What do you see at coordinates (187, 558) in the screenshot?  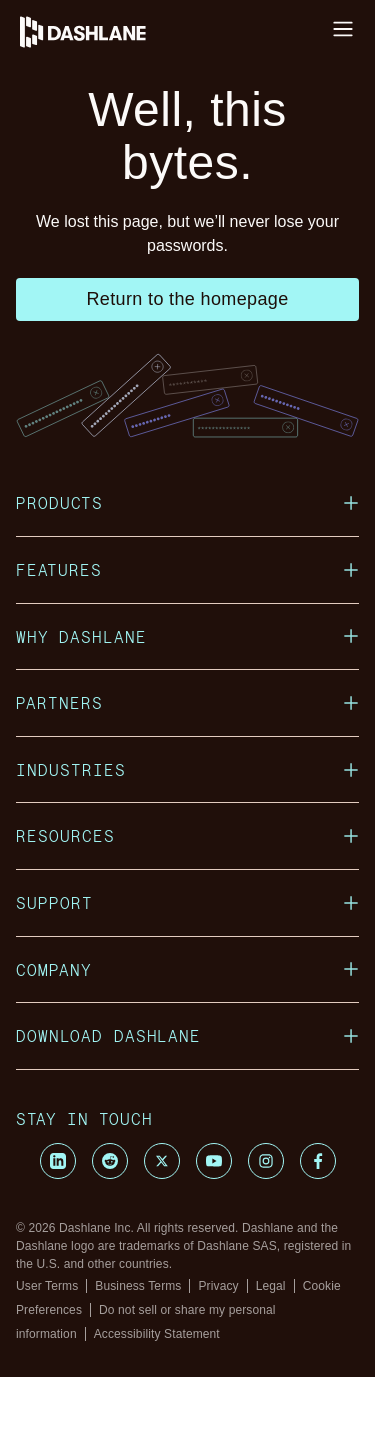 I see `Products` at bounding box center [187, 558].